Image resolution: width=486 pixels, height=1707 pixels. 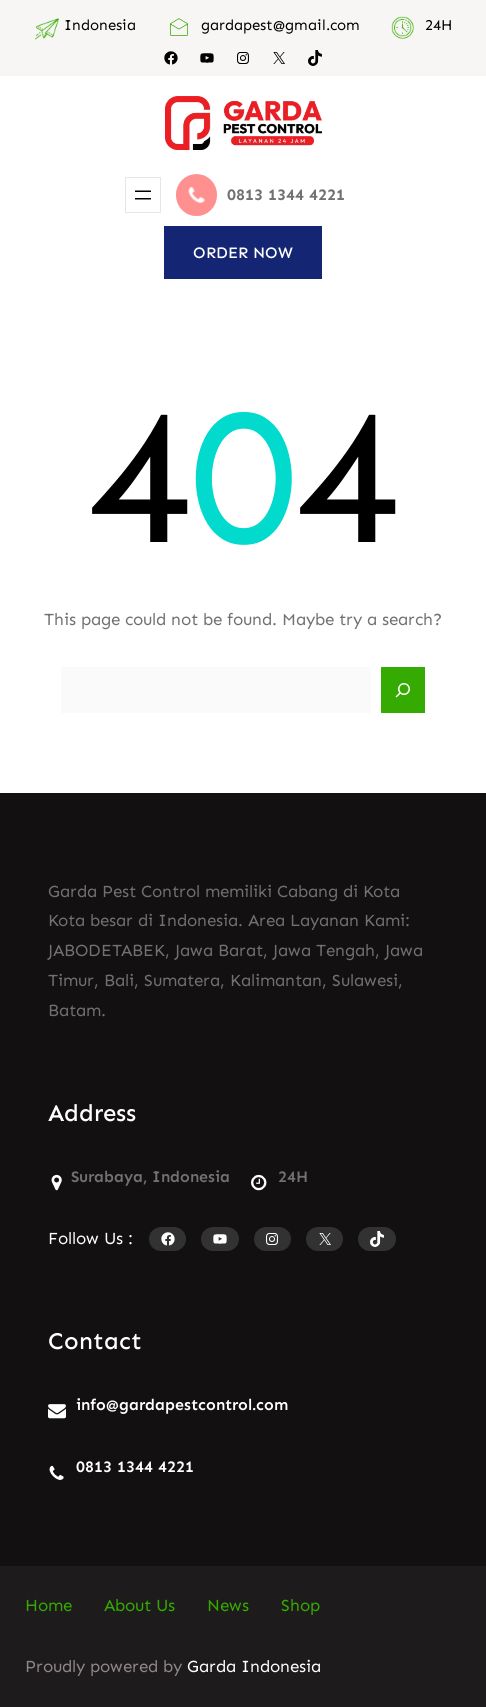 What do you see at coordinates (135, 1466) in the screenshot?
I see `0813 1344 4221` at bounding box center [135, 1466].